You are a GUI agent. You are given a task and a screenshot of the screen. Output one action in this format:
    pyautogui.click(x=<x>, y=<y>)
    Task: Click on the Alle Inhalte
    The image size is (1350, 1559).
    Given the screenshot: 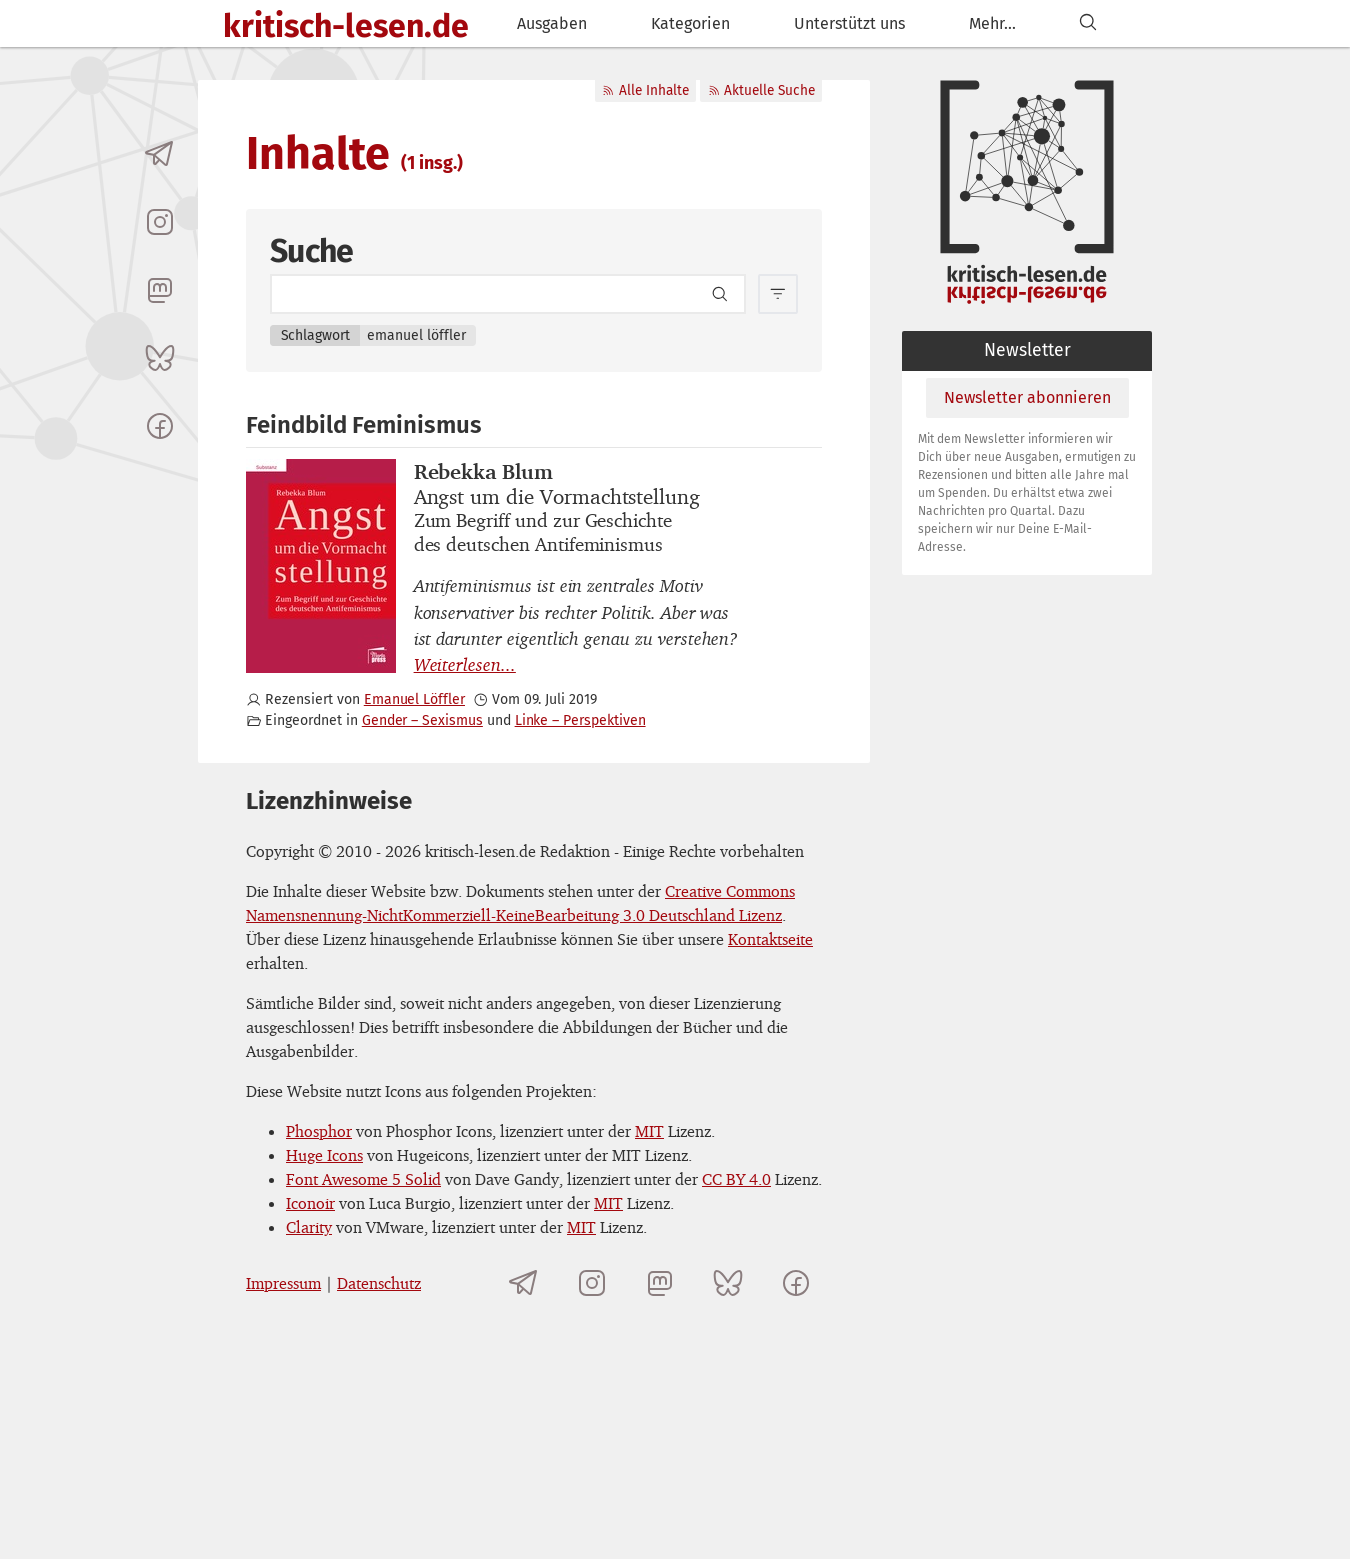 What is the action you would take?
    pyautogui.click(x=645, y=90)
    